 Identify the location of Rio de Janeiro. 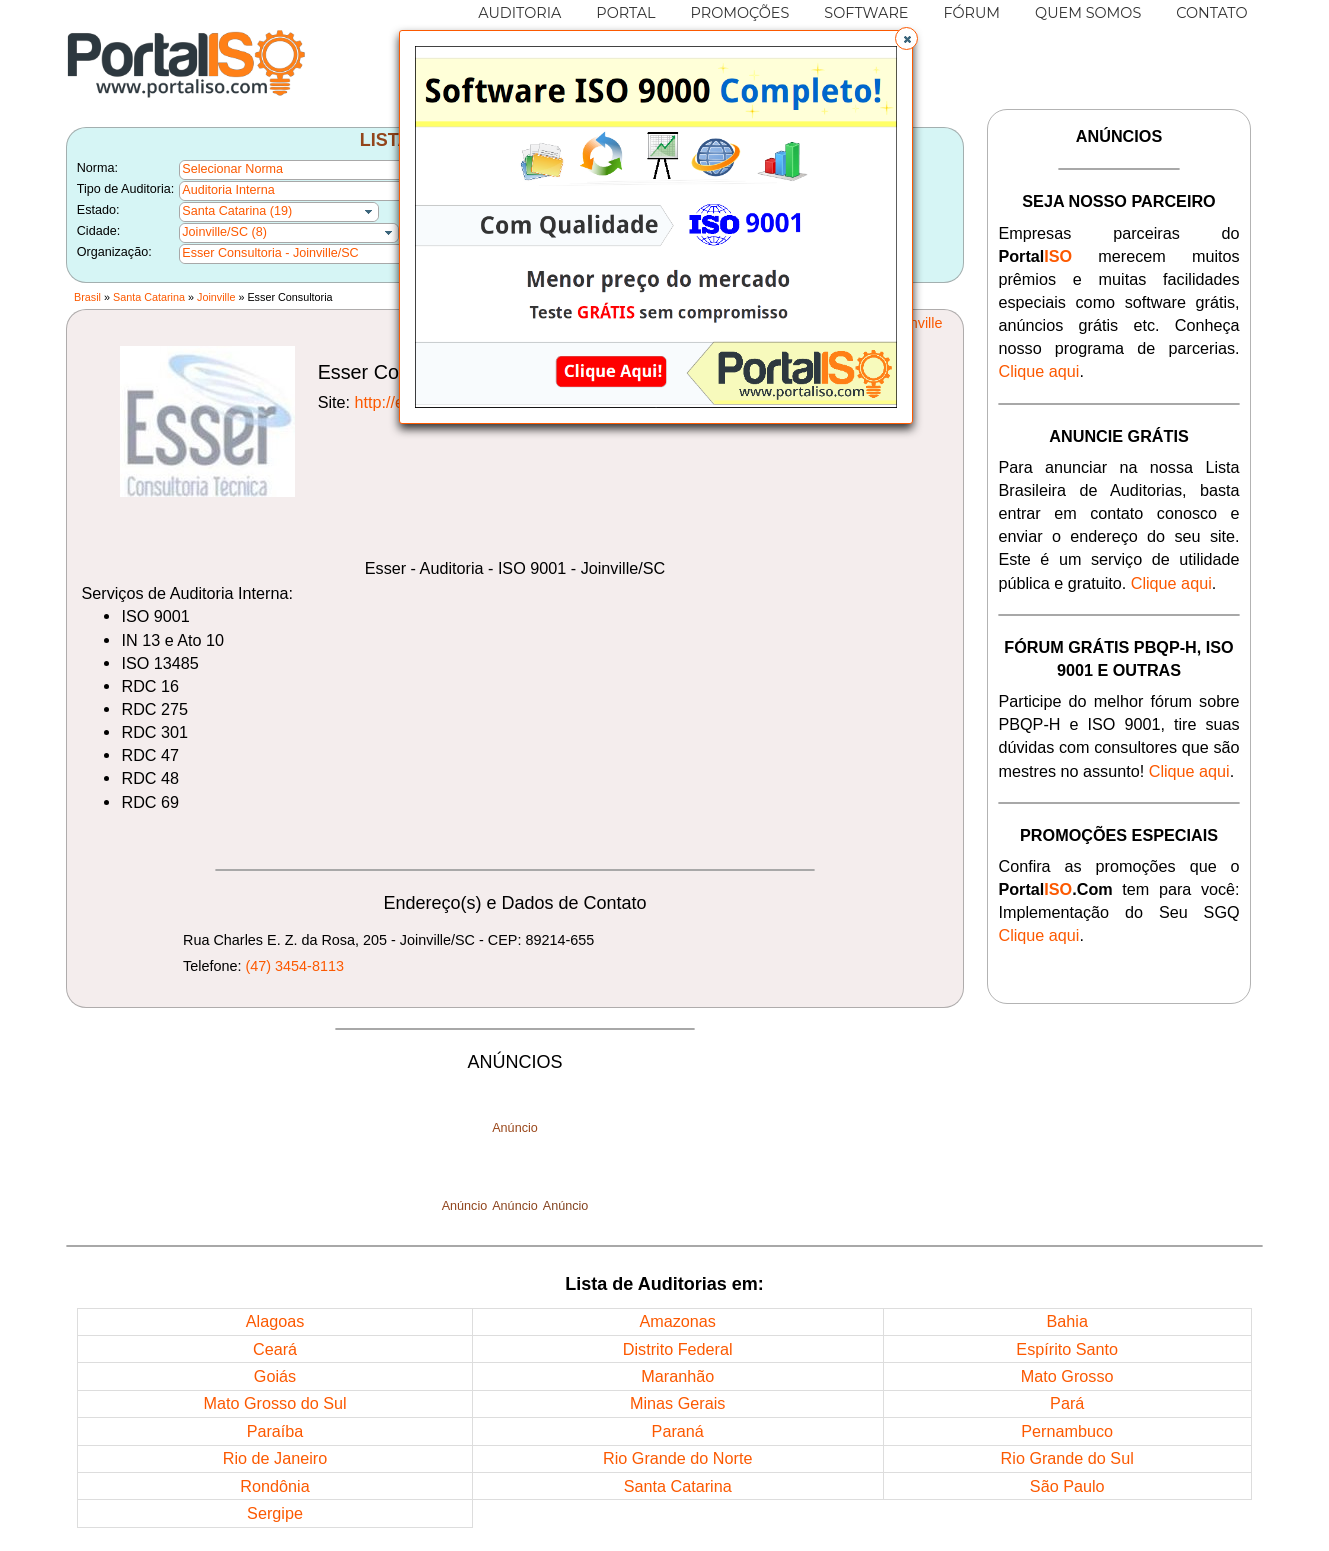
(275, 1458).